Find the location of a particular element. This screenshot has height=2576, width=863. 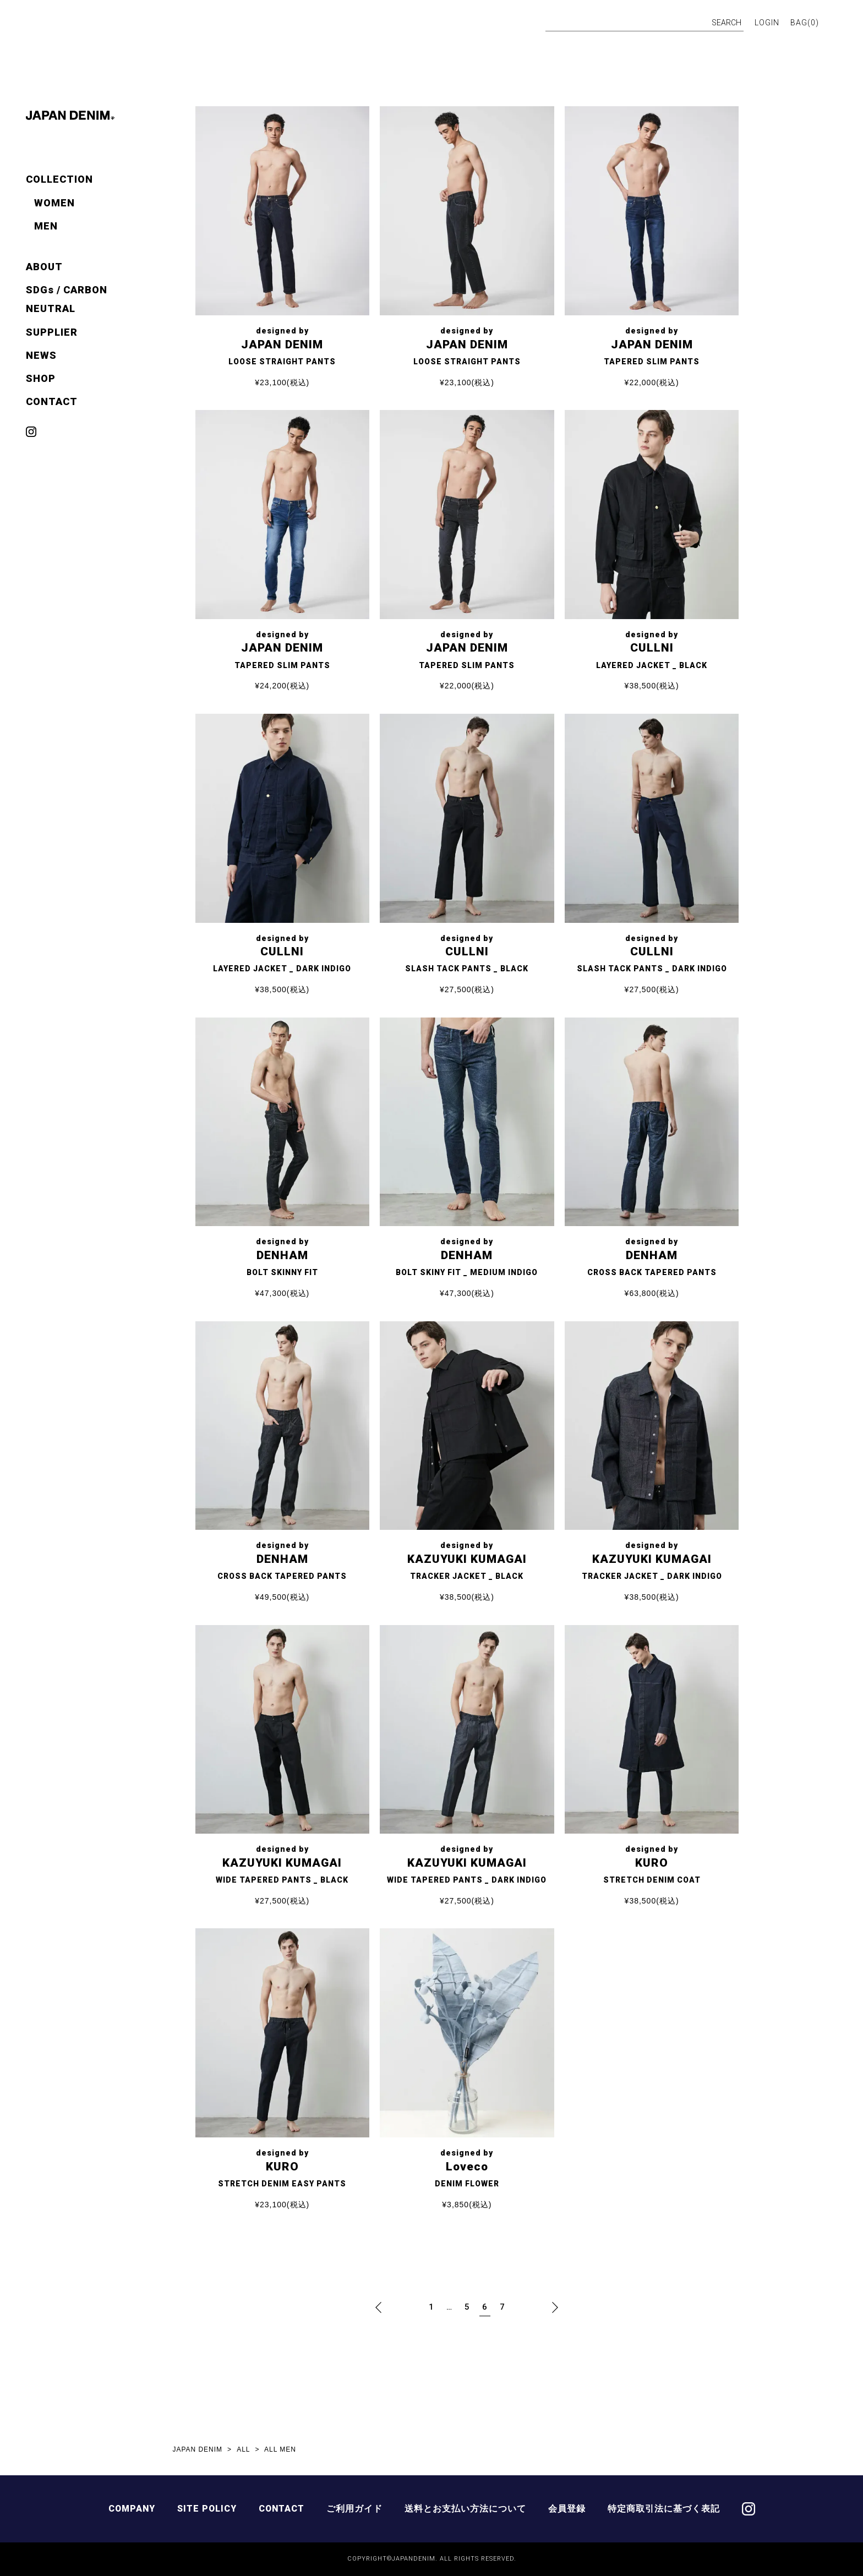

送料とお支払い方法について is located at coordinates (467, 2508).